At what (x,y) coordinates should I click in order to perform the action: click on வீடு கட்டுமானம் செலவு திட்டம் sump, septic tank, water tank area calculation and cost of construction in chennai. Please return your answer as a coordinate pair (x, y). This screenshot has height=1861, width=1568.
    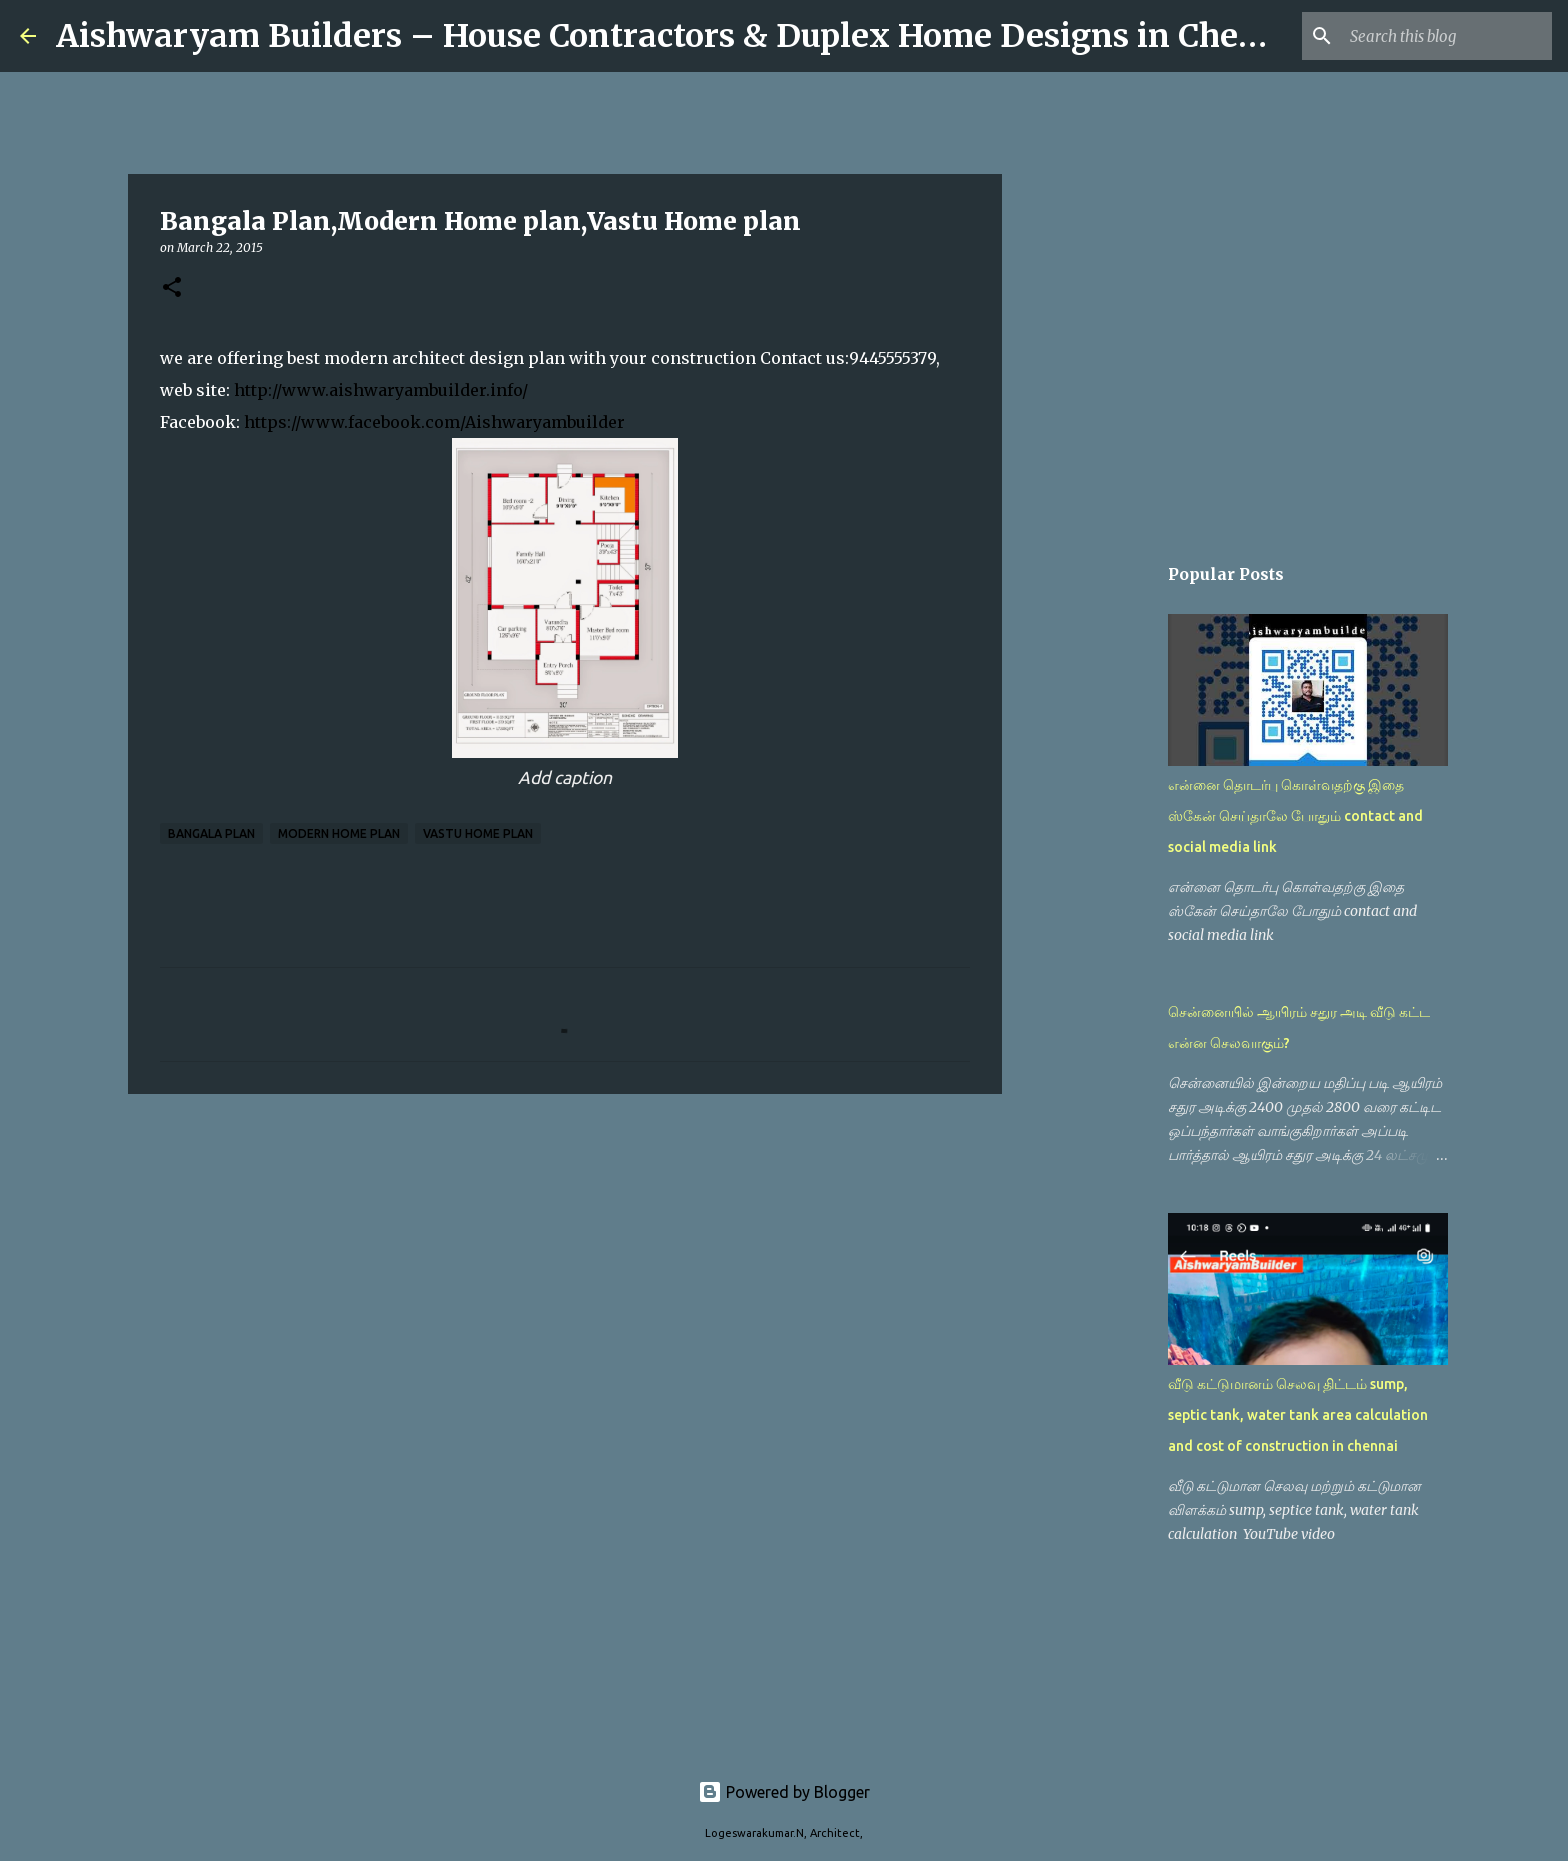
    Looking at the image, I should click on (1298, 1415).